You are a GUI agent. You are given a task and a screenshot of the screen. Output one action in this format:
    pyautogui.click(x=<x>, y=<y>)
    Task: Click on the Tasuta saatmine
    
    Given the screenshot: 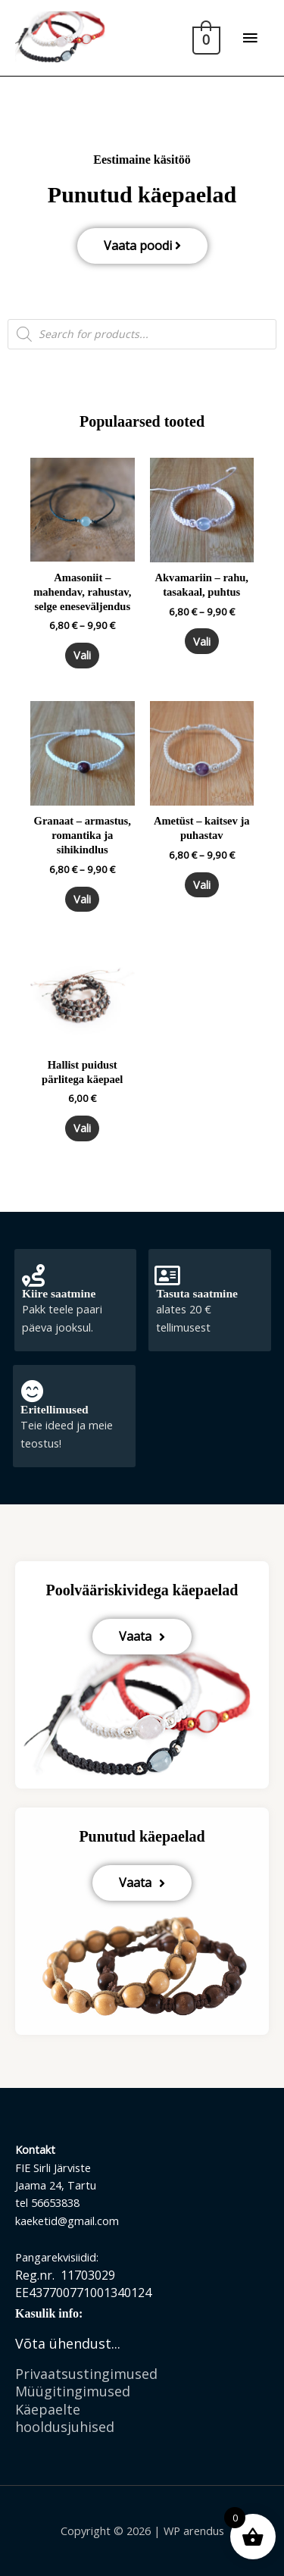 What is the action you would take?
    pyautogui.click(x=197, y=1293)
    